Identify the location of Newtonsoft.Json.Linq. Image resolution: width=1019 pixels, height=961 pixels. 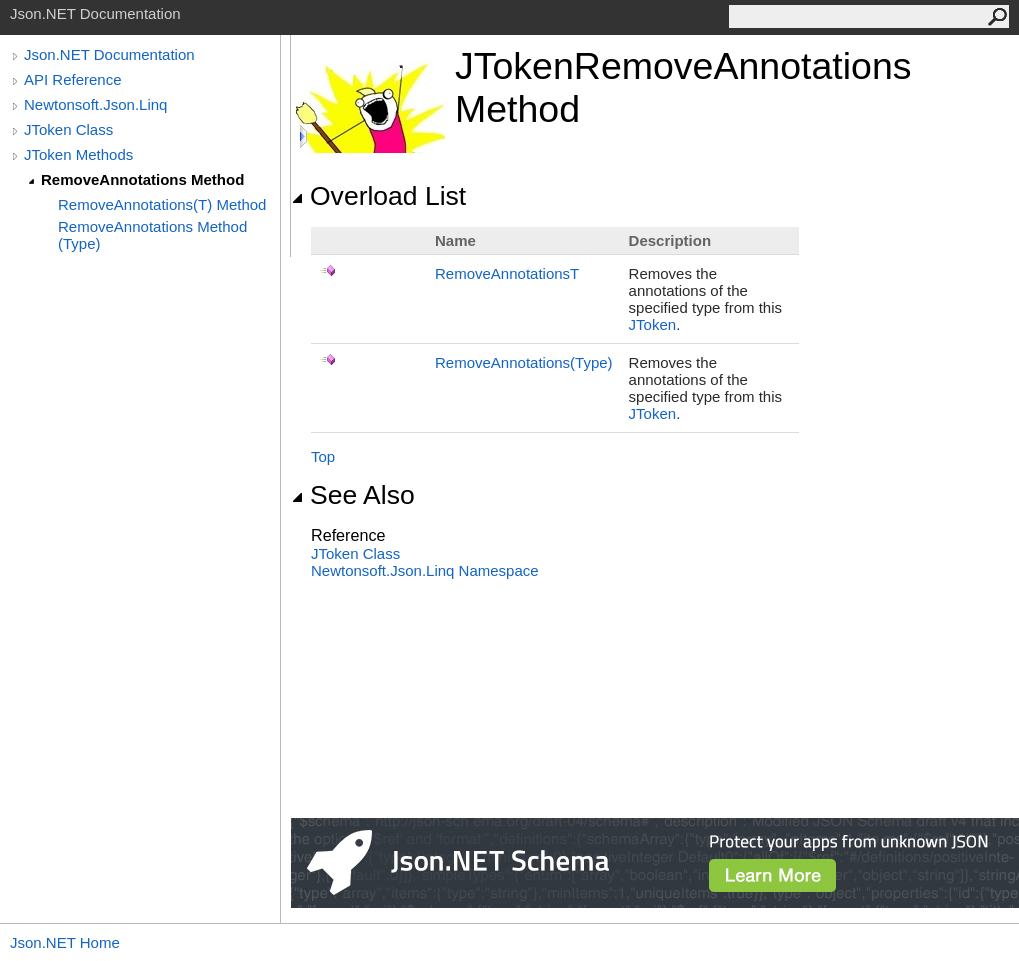
(95, 104).